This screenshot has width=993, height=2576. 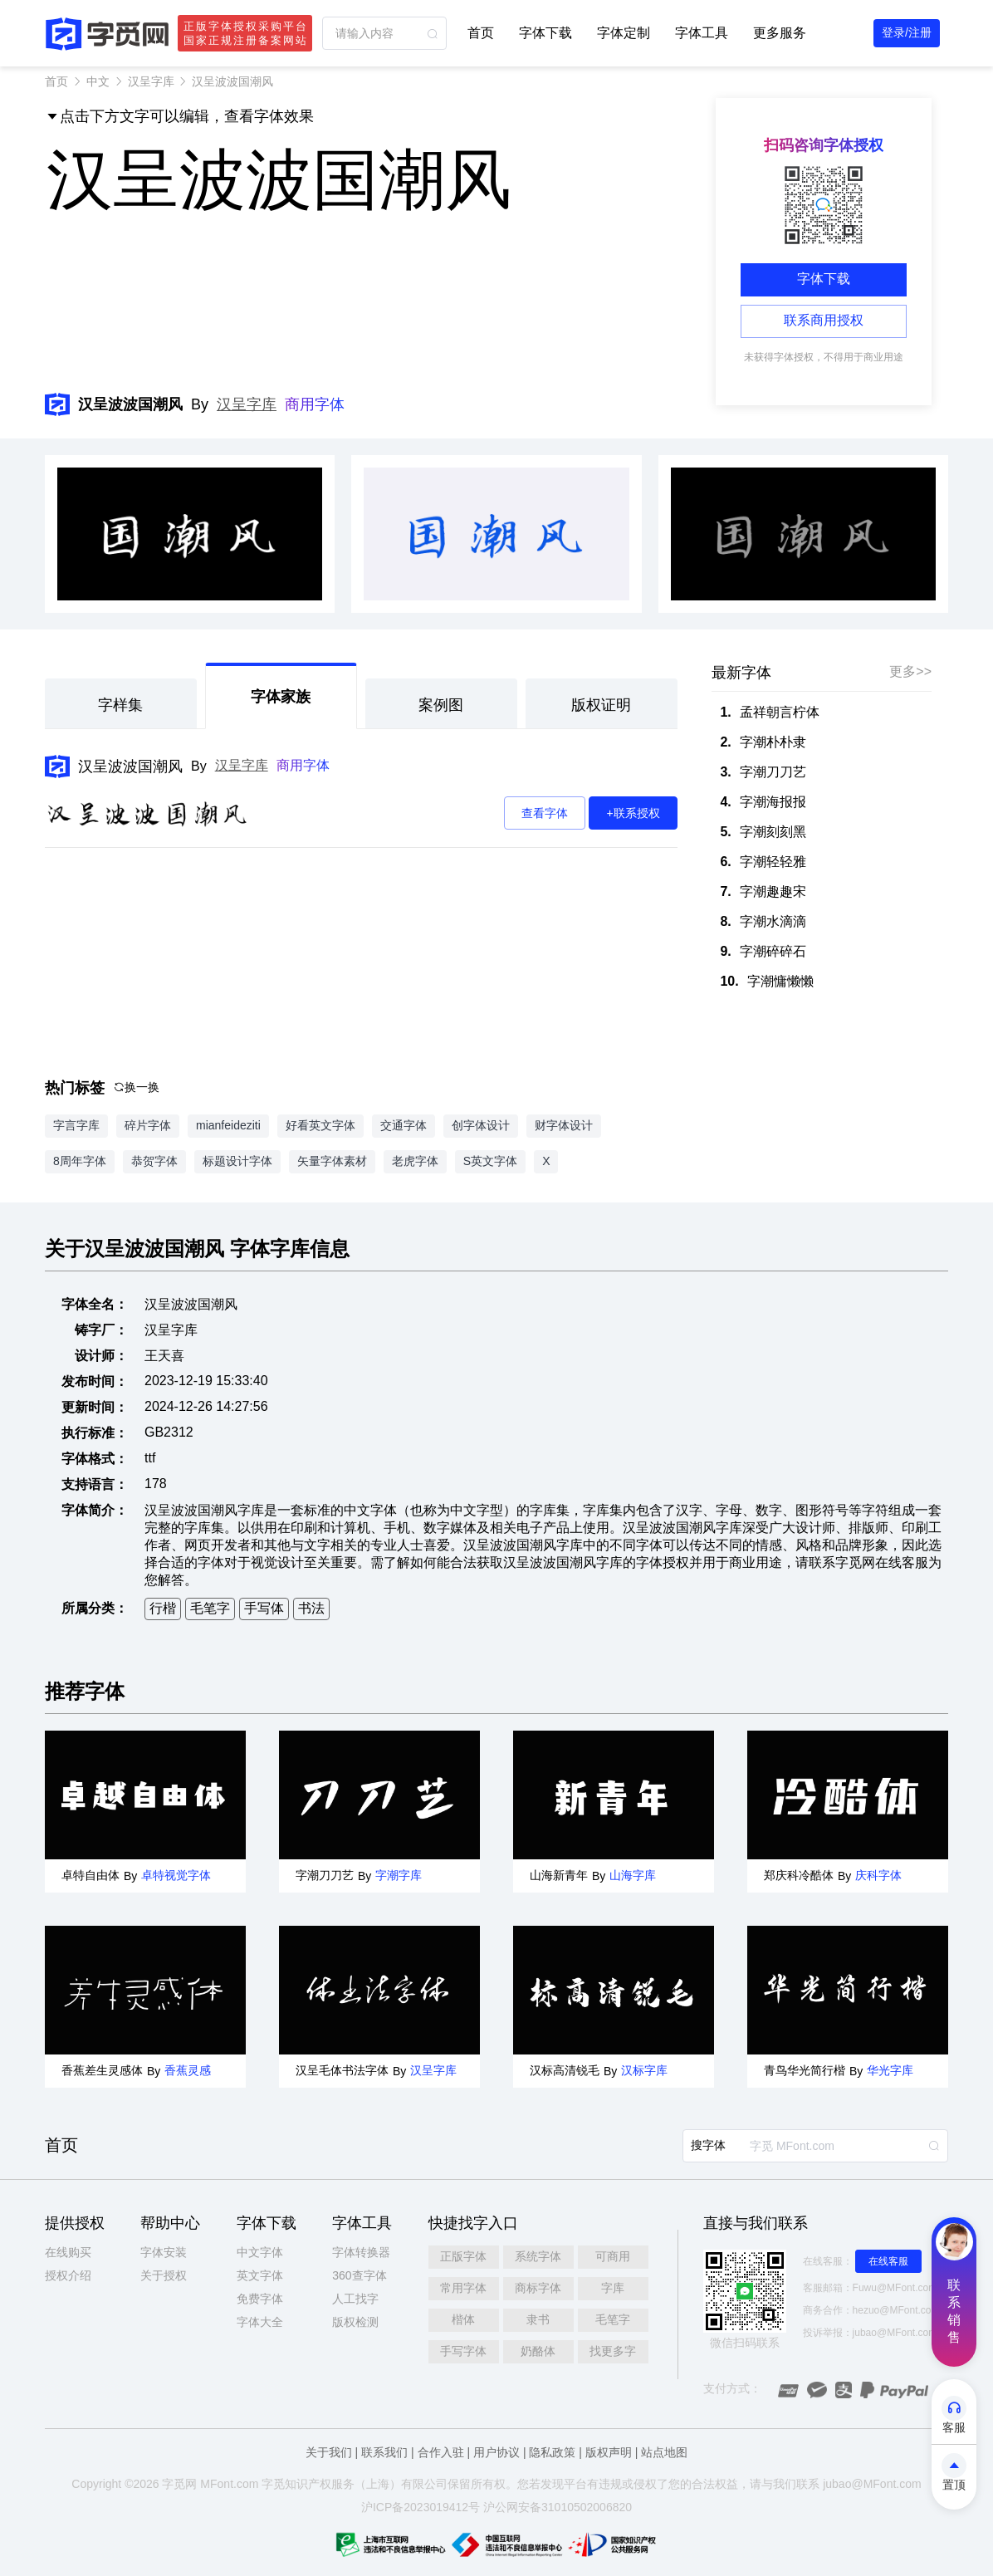 I want to click on 更多>>, so click(x=910, y=671).